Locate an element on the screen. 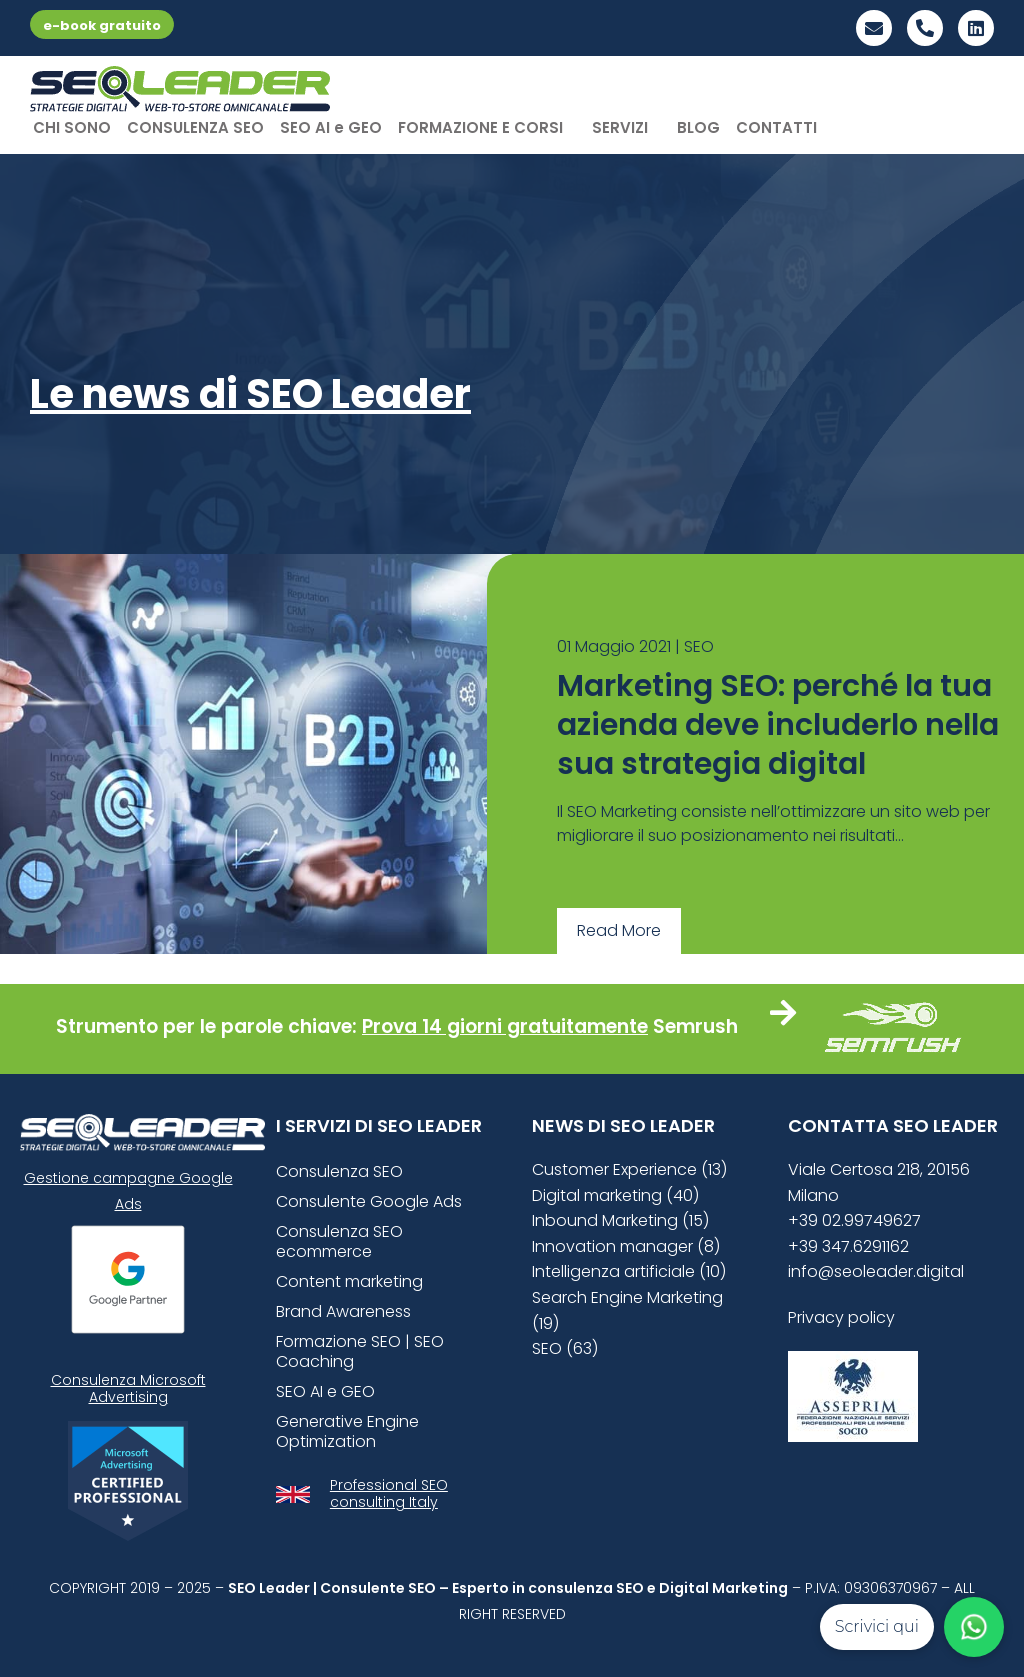  Inbound Marketing (15) is located at coordinates (620, 1220).